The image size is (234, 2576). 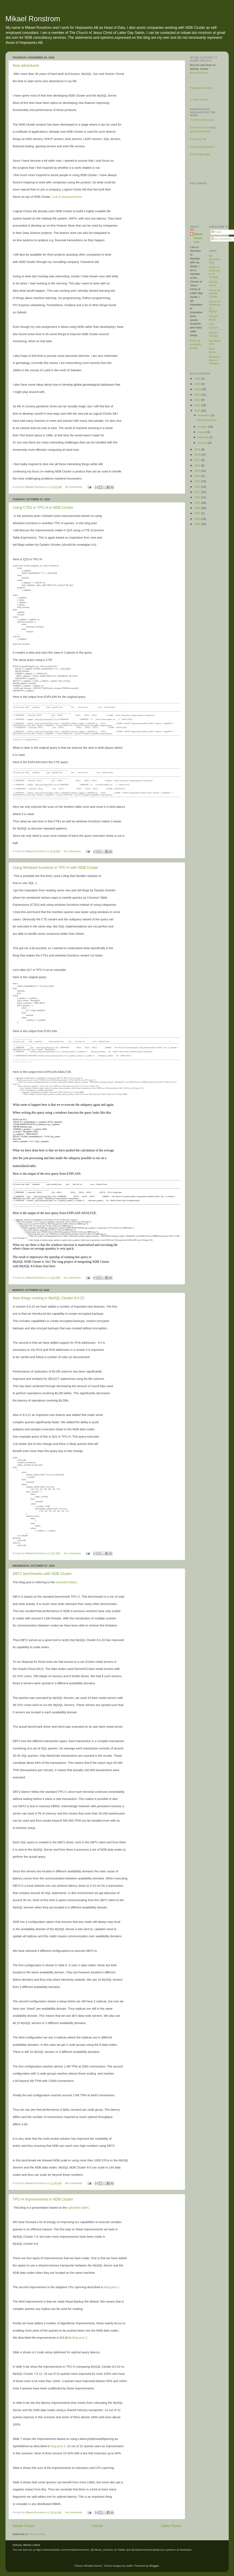 I want to click on New adventures, so click(x=26, y=65).